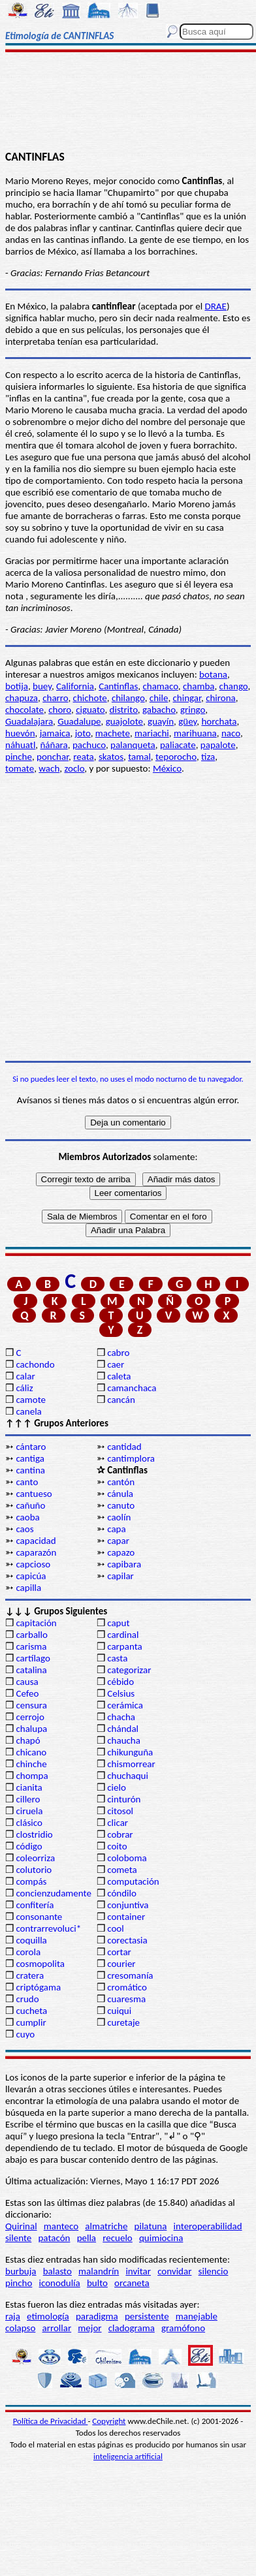 Image resolution: width=256 pixels, height=2576 pixels. What do you see at coordinates (178, 745) in the screenshot?
I see `paliacate` at bounding box center [178, 745].